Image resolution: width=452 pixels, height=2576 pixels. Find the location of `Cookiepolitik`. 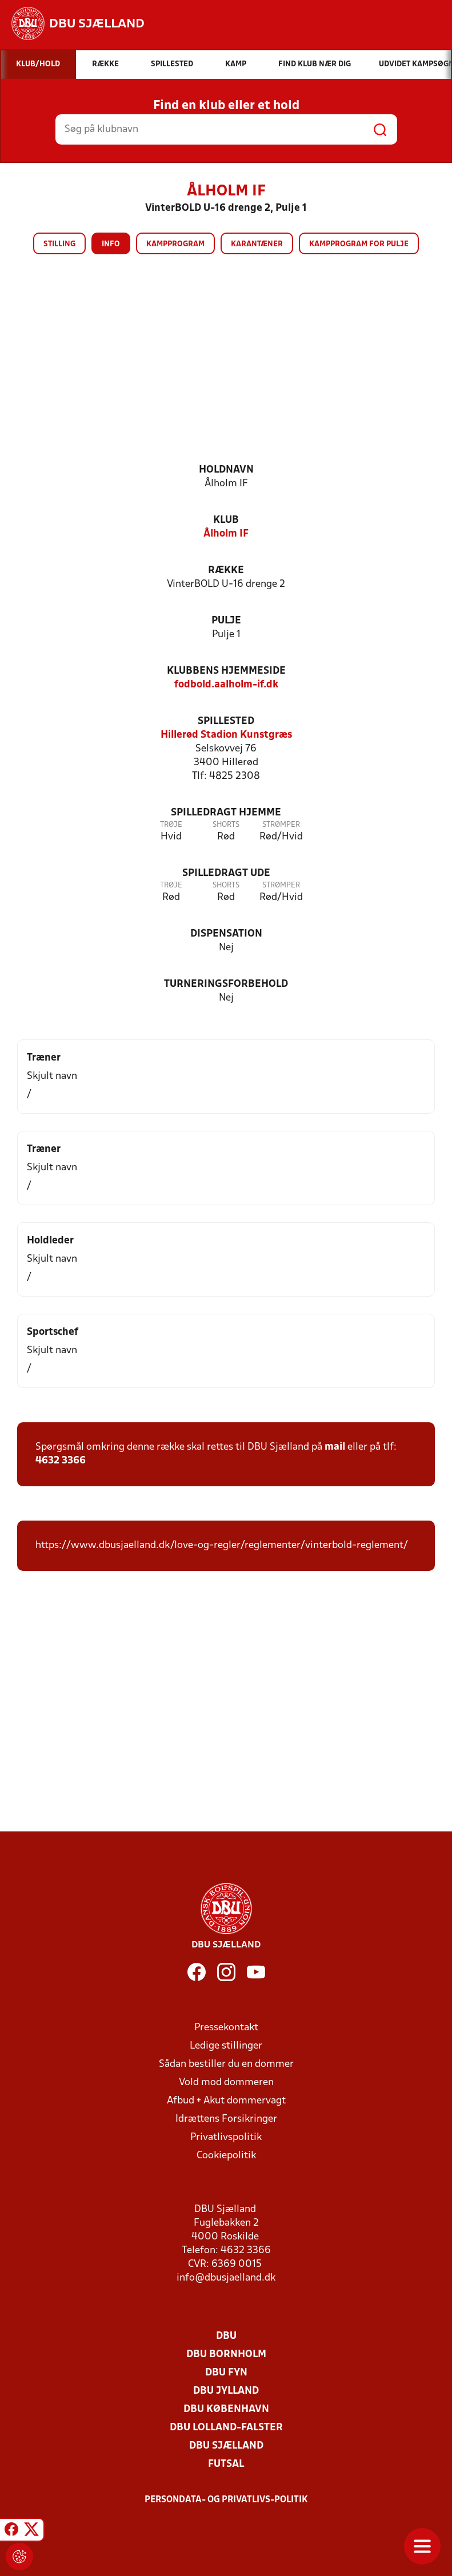

Cookiepolitik is located at coordinates (226, 2156).